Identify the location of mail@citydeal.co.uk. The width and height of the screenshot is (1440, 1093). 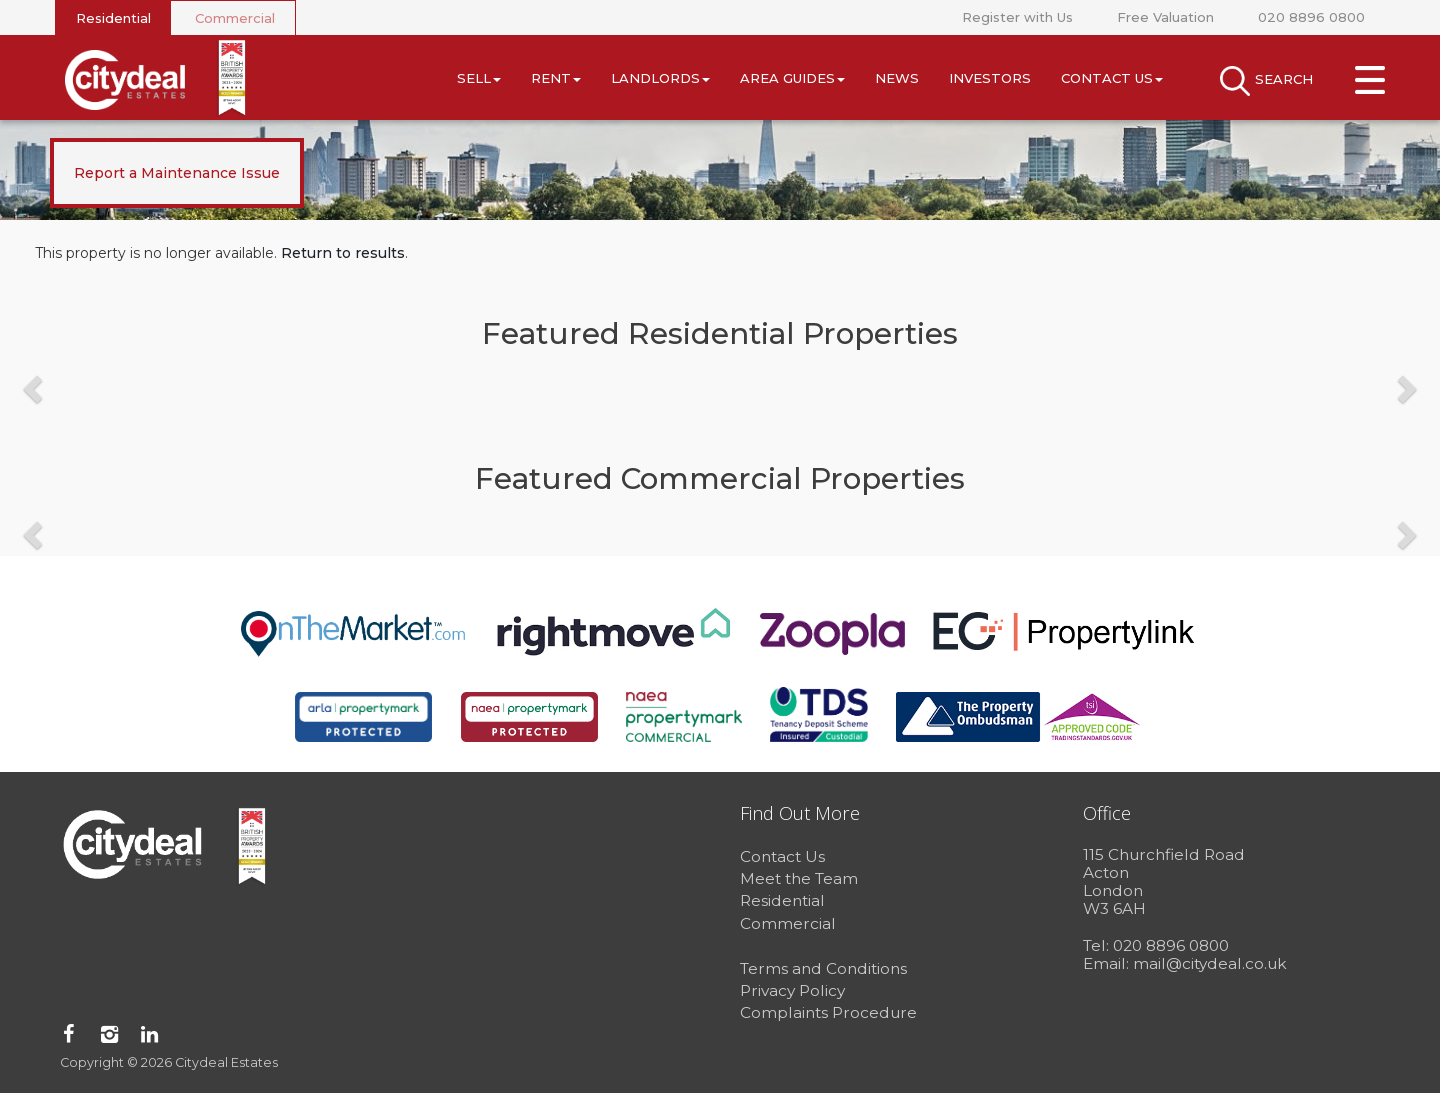
(1210, 963).